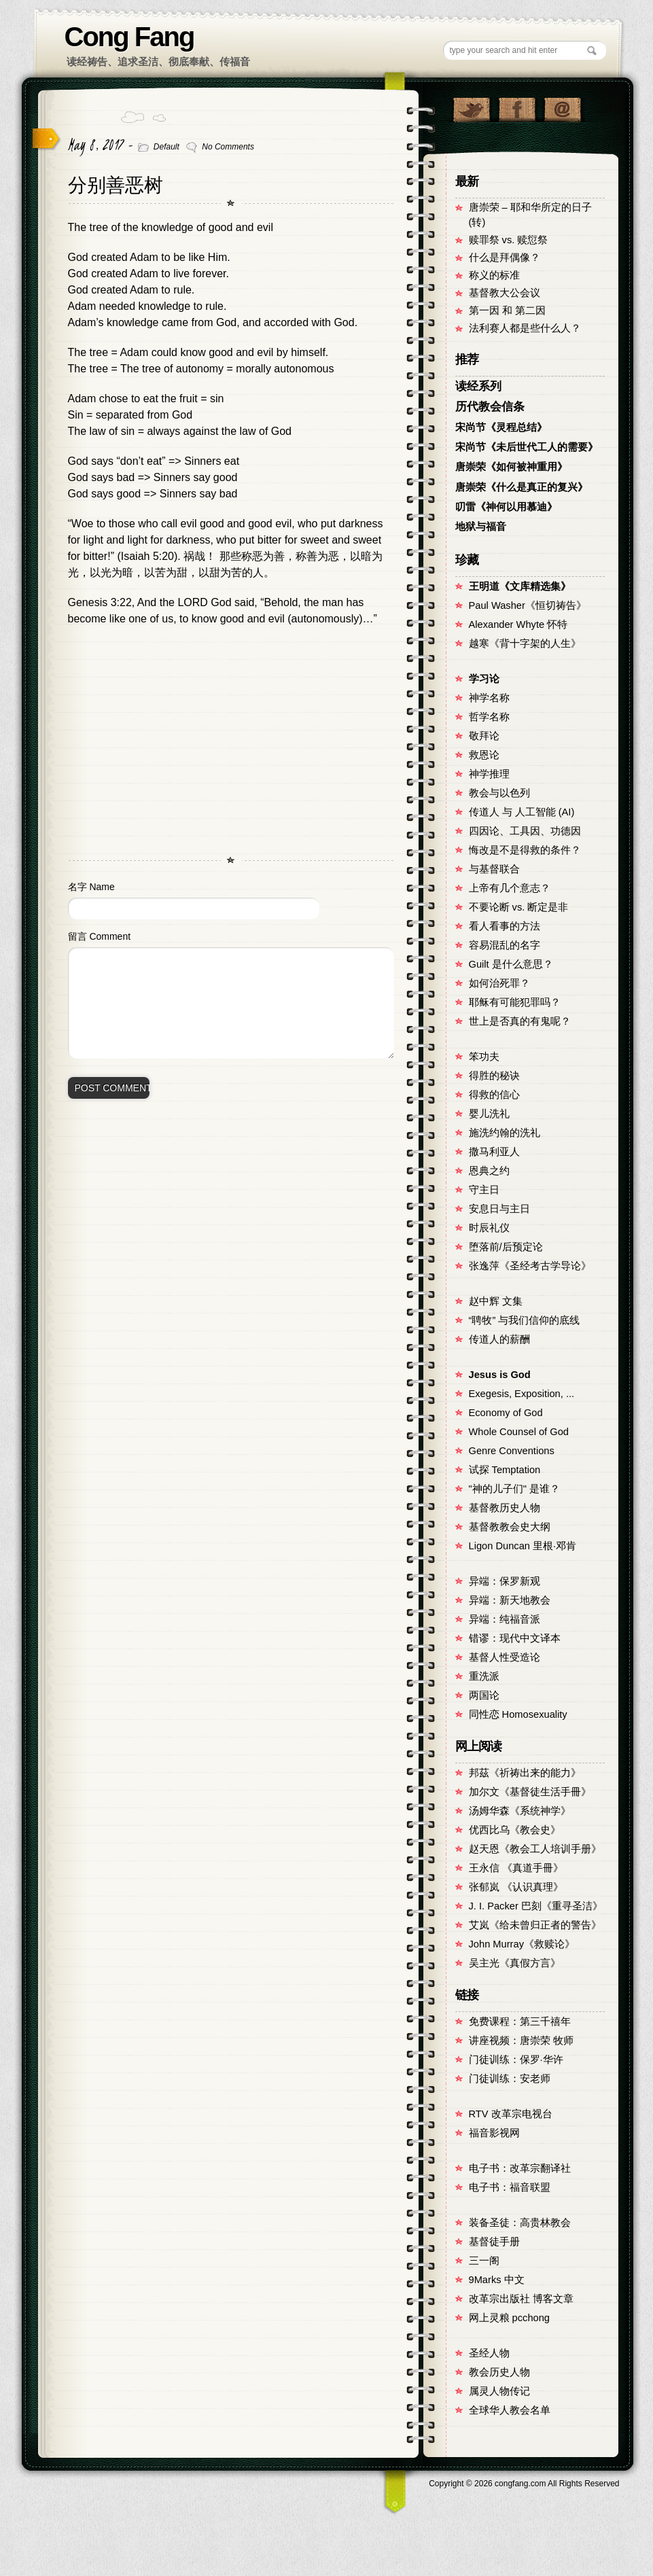  What do you see at coordinates (506, 1412) in the screenshot?
I see `Economy of God` at bounding box center [506, 1412].